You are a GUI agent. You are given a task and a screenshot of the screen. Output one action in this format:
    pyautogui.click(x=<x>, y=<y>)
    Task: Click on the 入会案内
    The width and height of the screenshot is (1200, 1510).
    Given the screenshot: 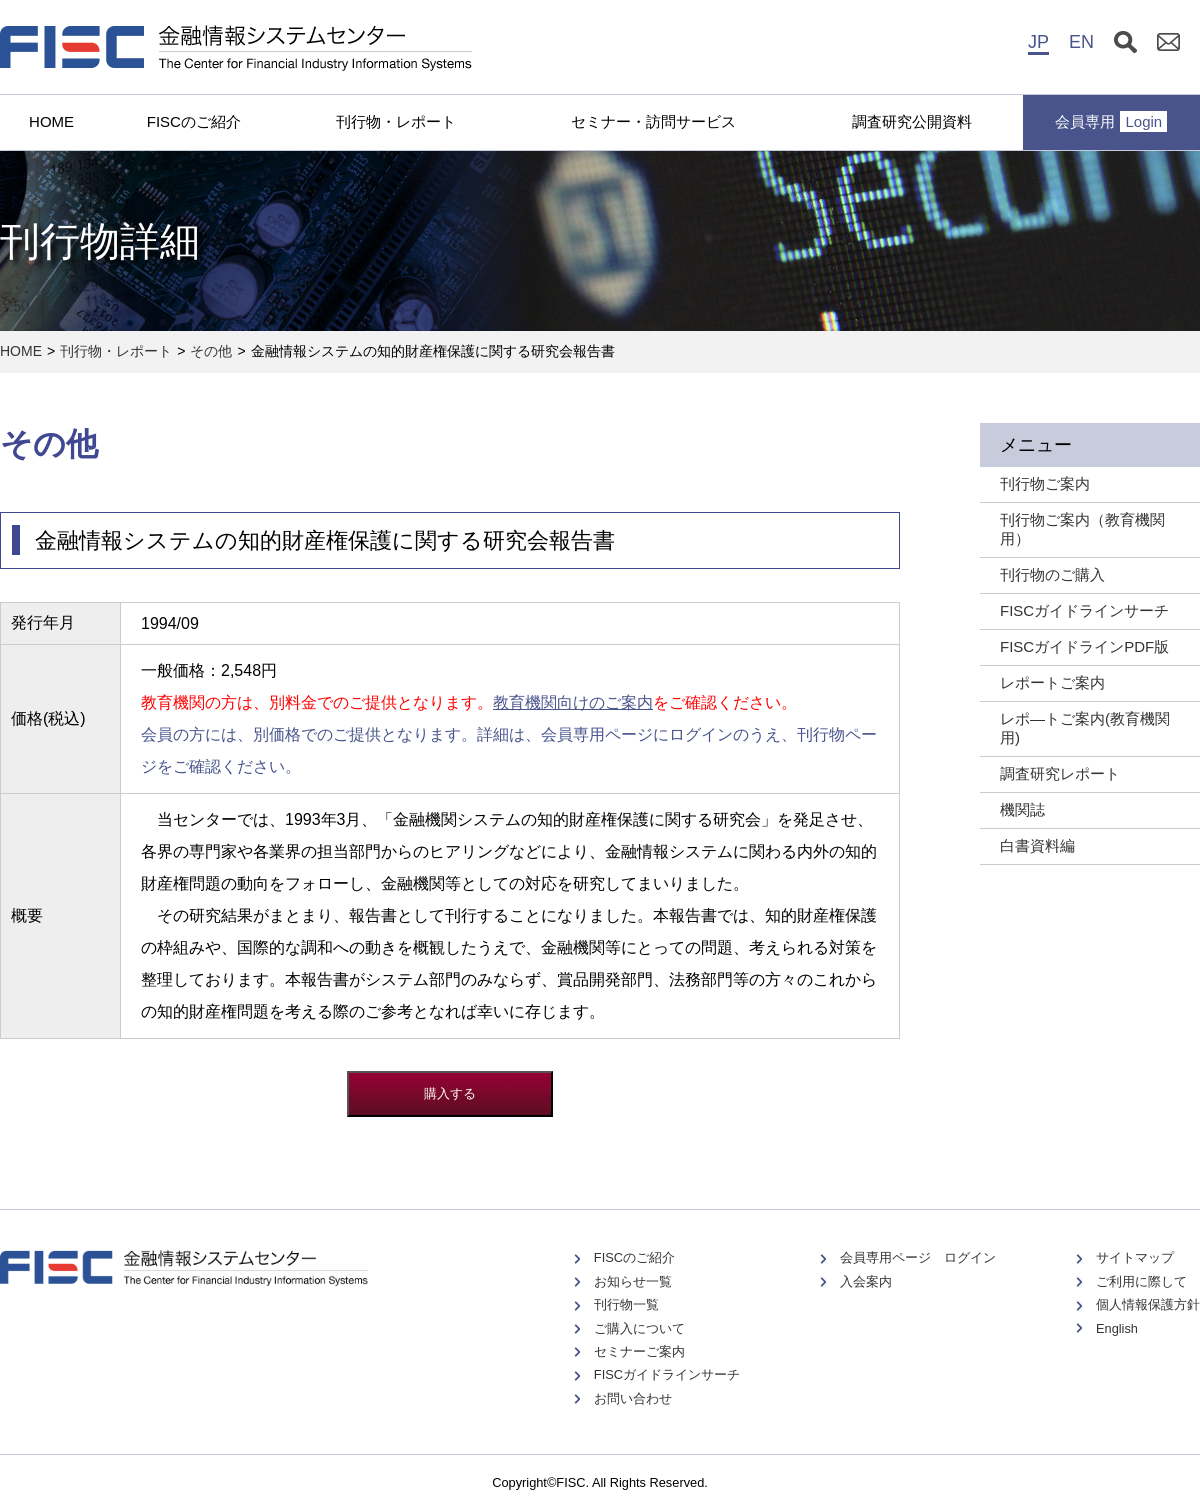 What is the action you would take?
    pyautogui.click(x=866, y=1281)
    